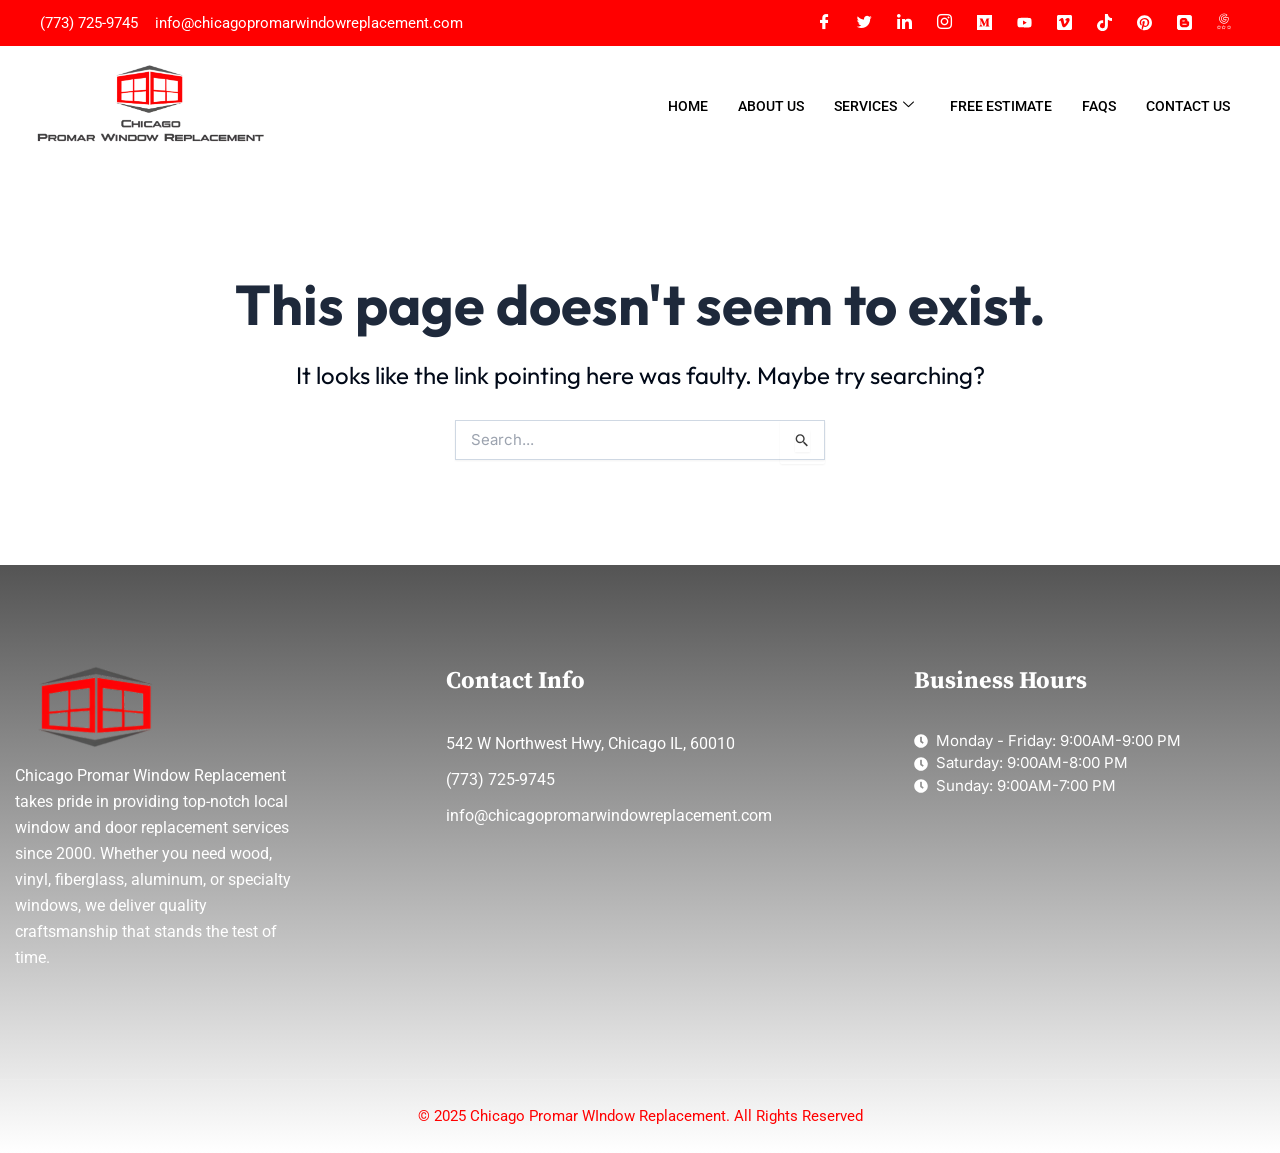 The height and width of the screenshot is (1153, 1280). I want to click on Home, so click(688, 106).